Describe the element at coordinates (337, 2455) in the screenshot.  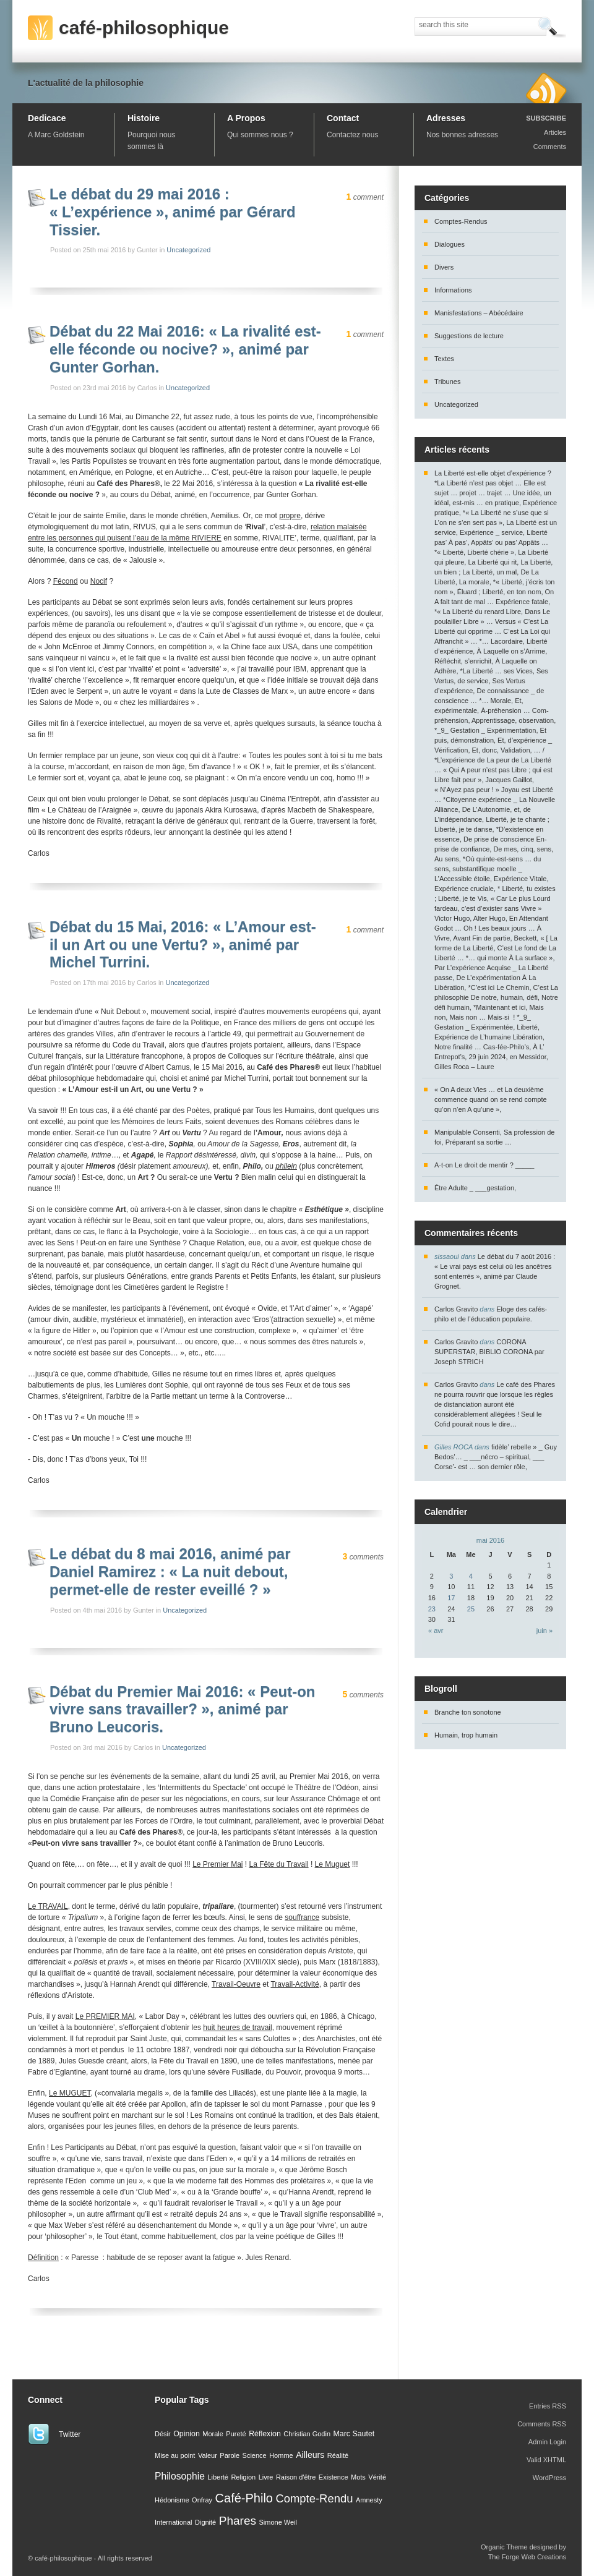
I see `Réalité` at that location.